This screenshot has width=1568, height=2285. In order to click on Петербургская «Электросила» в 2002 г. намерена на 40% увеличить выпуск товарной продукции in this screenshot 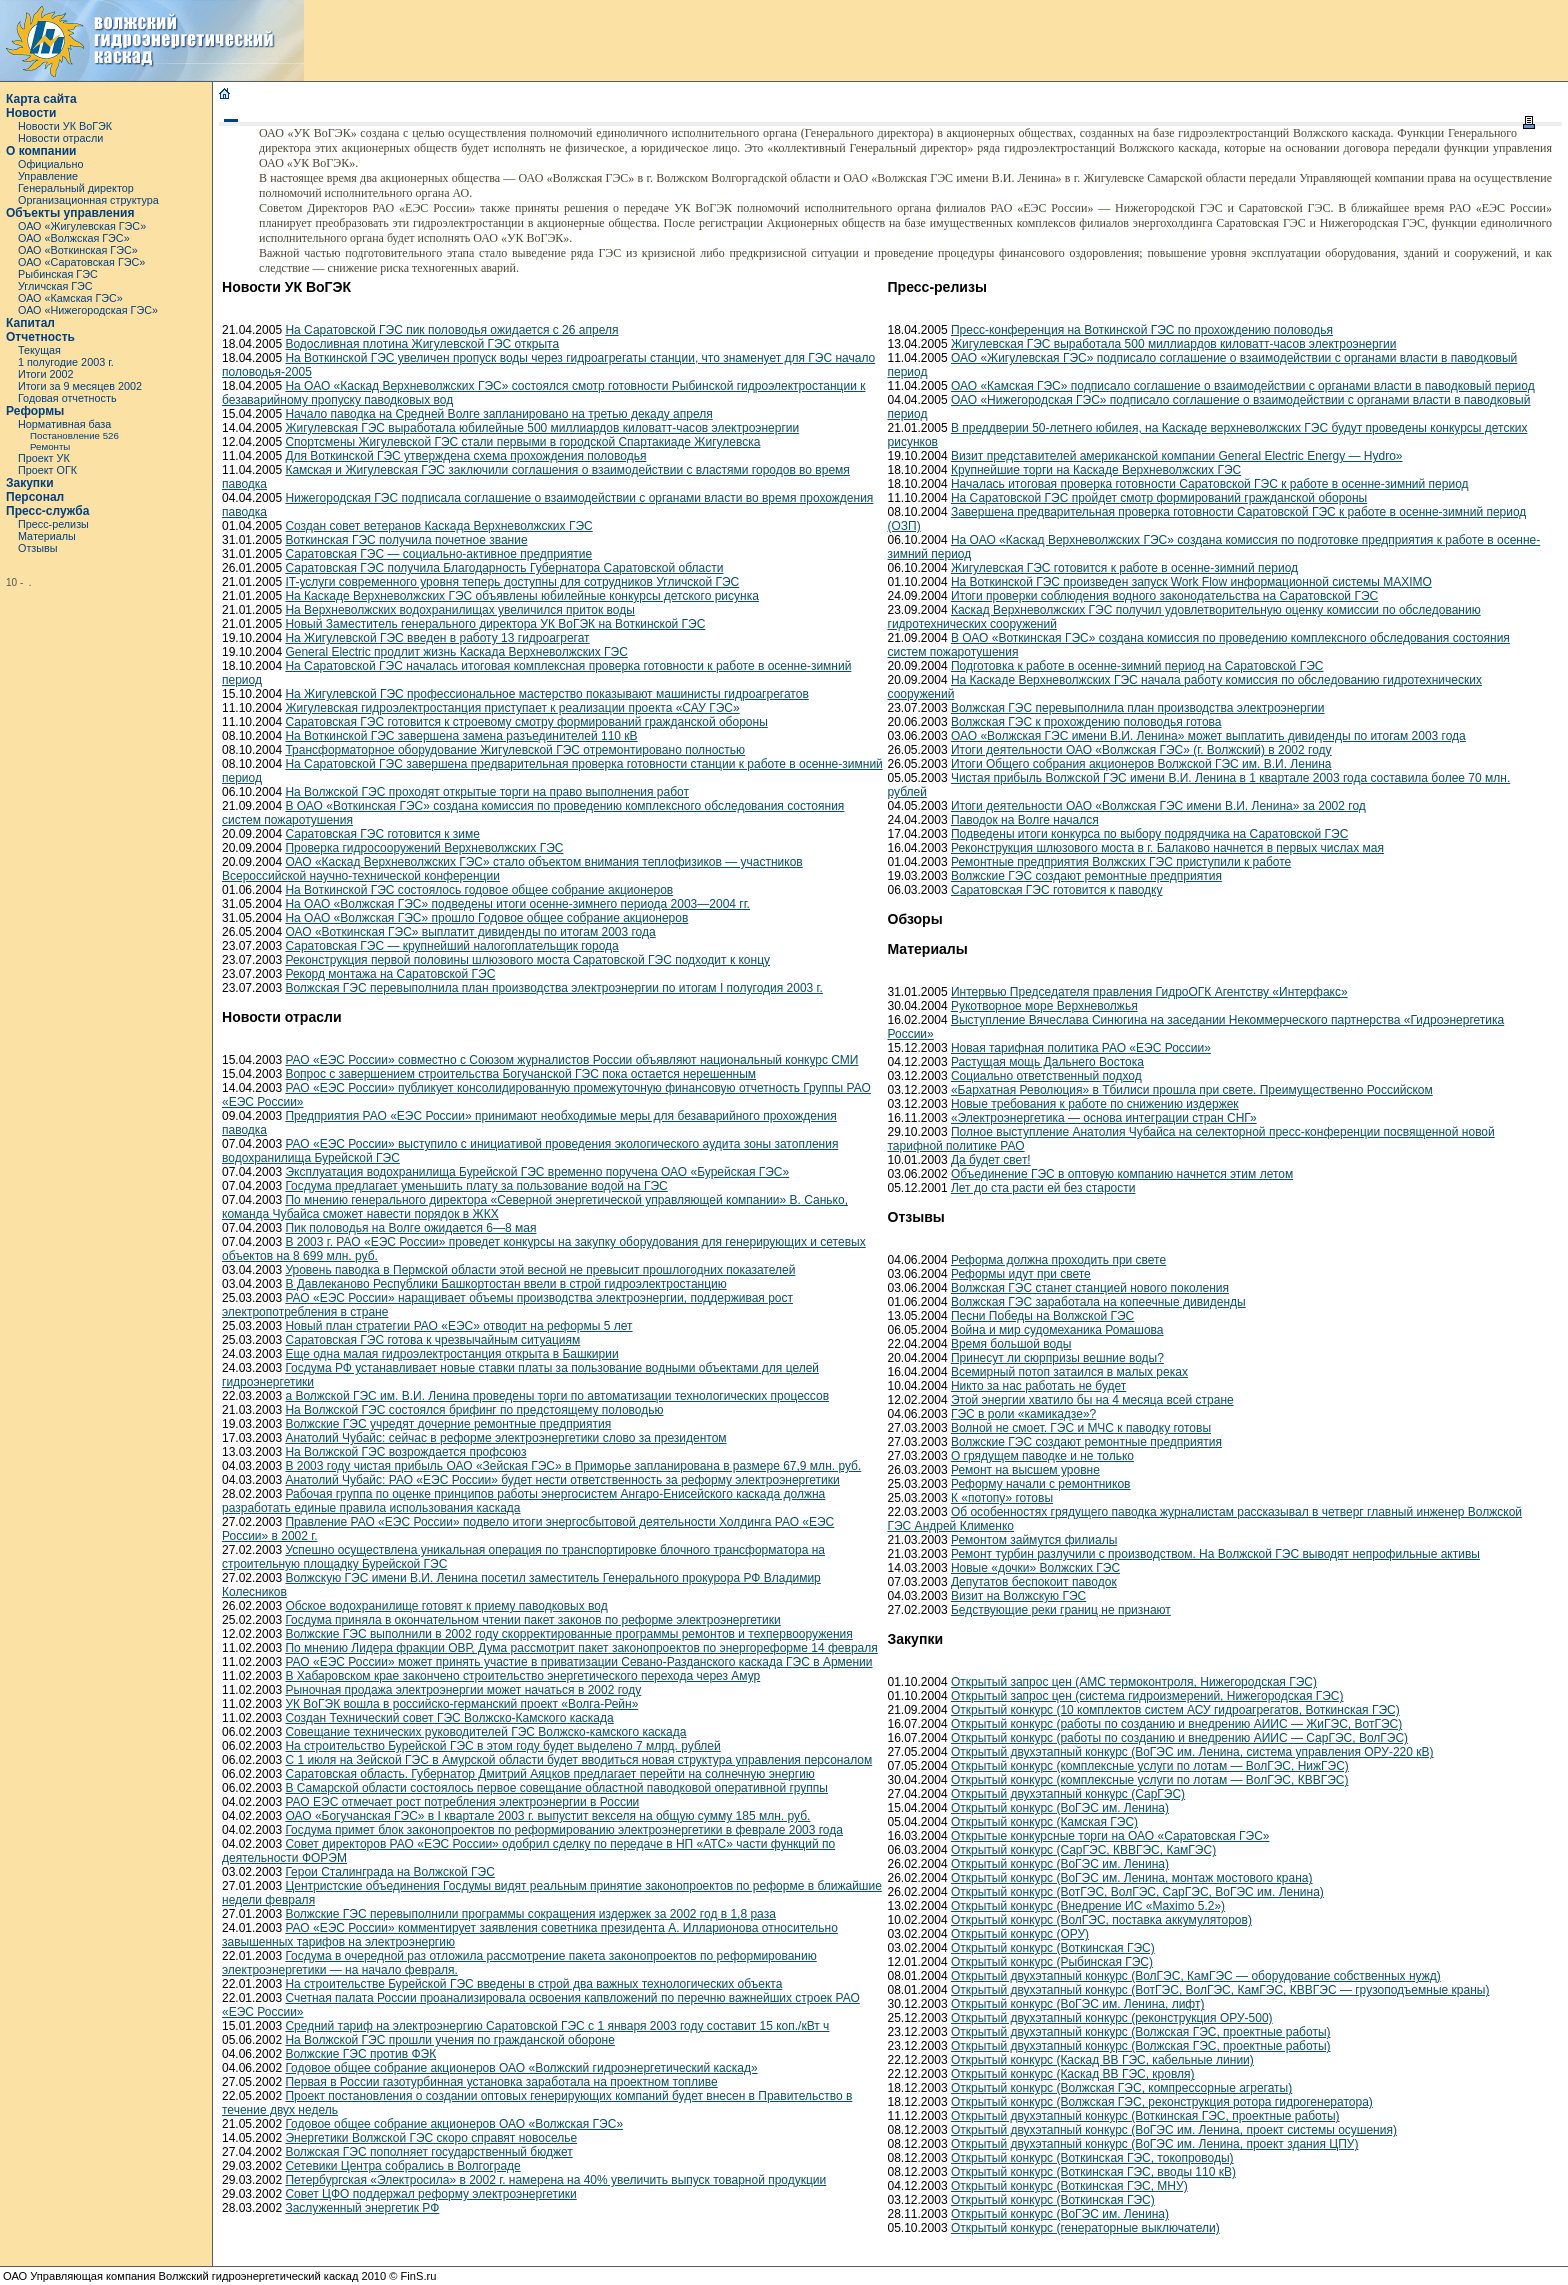, I will do `click(555, 2180)`.